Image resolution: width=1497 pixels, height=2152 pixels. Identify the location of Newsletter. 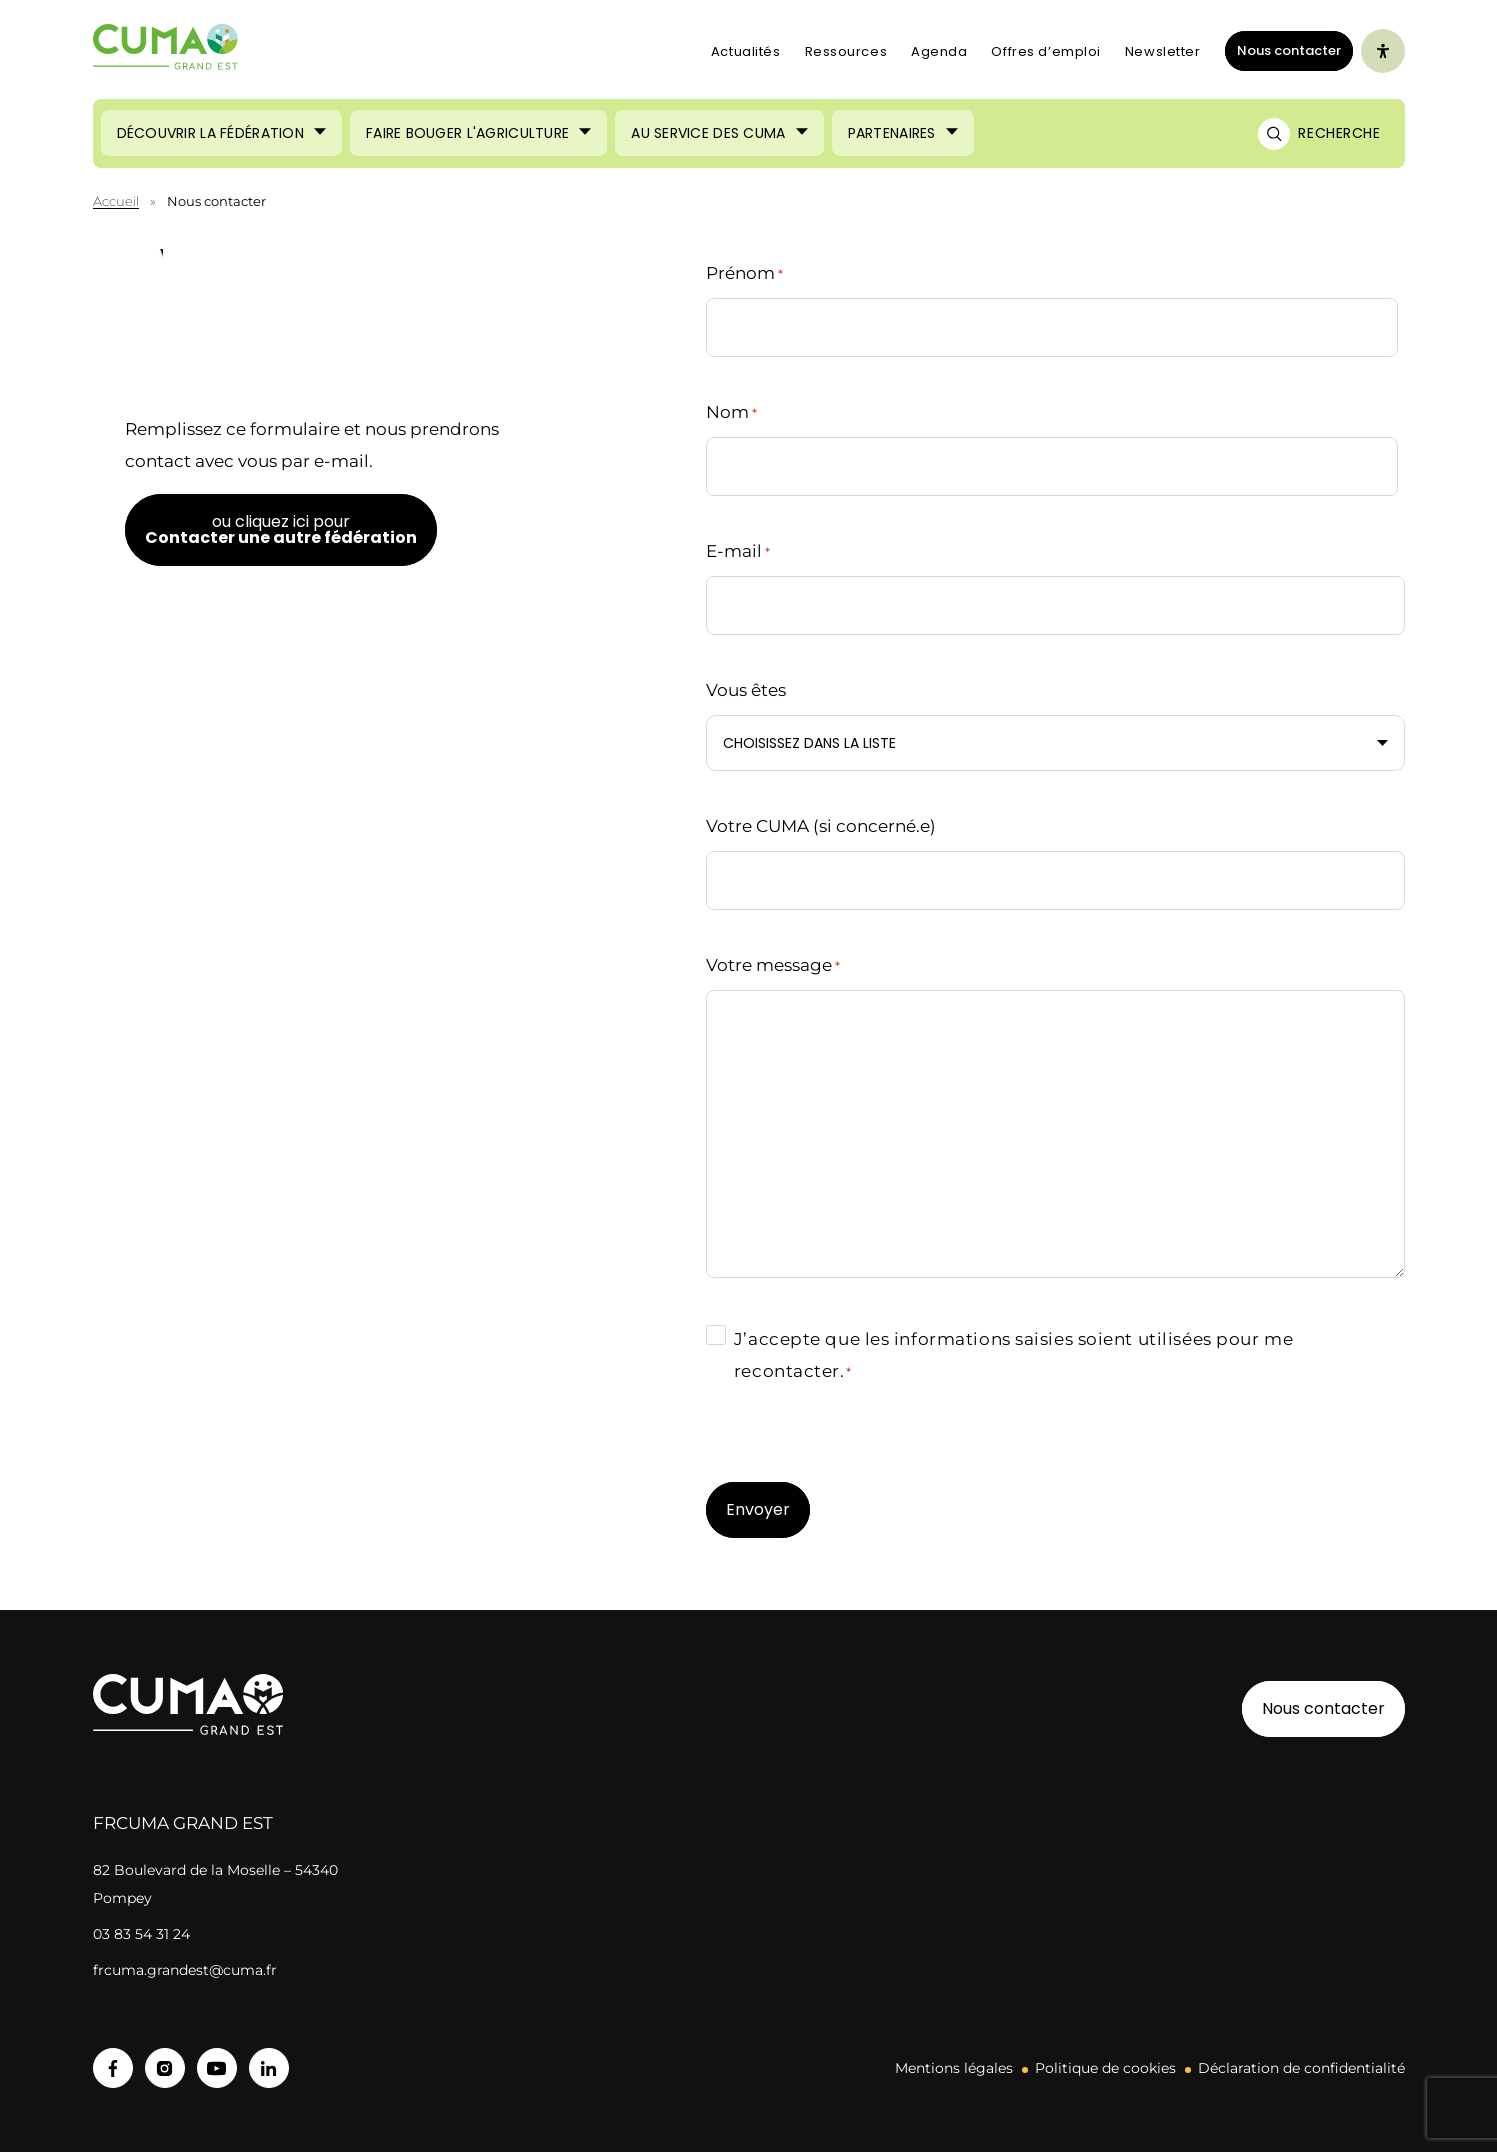
(1163, 51).